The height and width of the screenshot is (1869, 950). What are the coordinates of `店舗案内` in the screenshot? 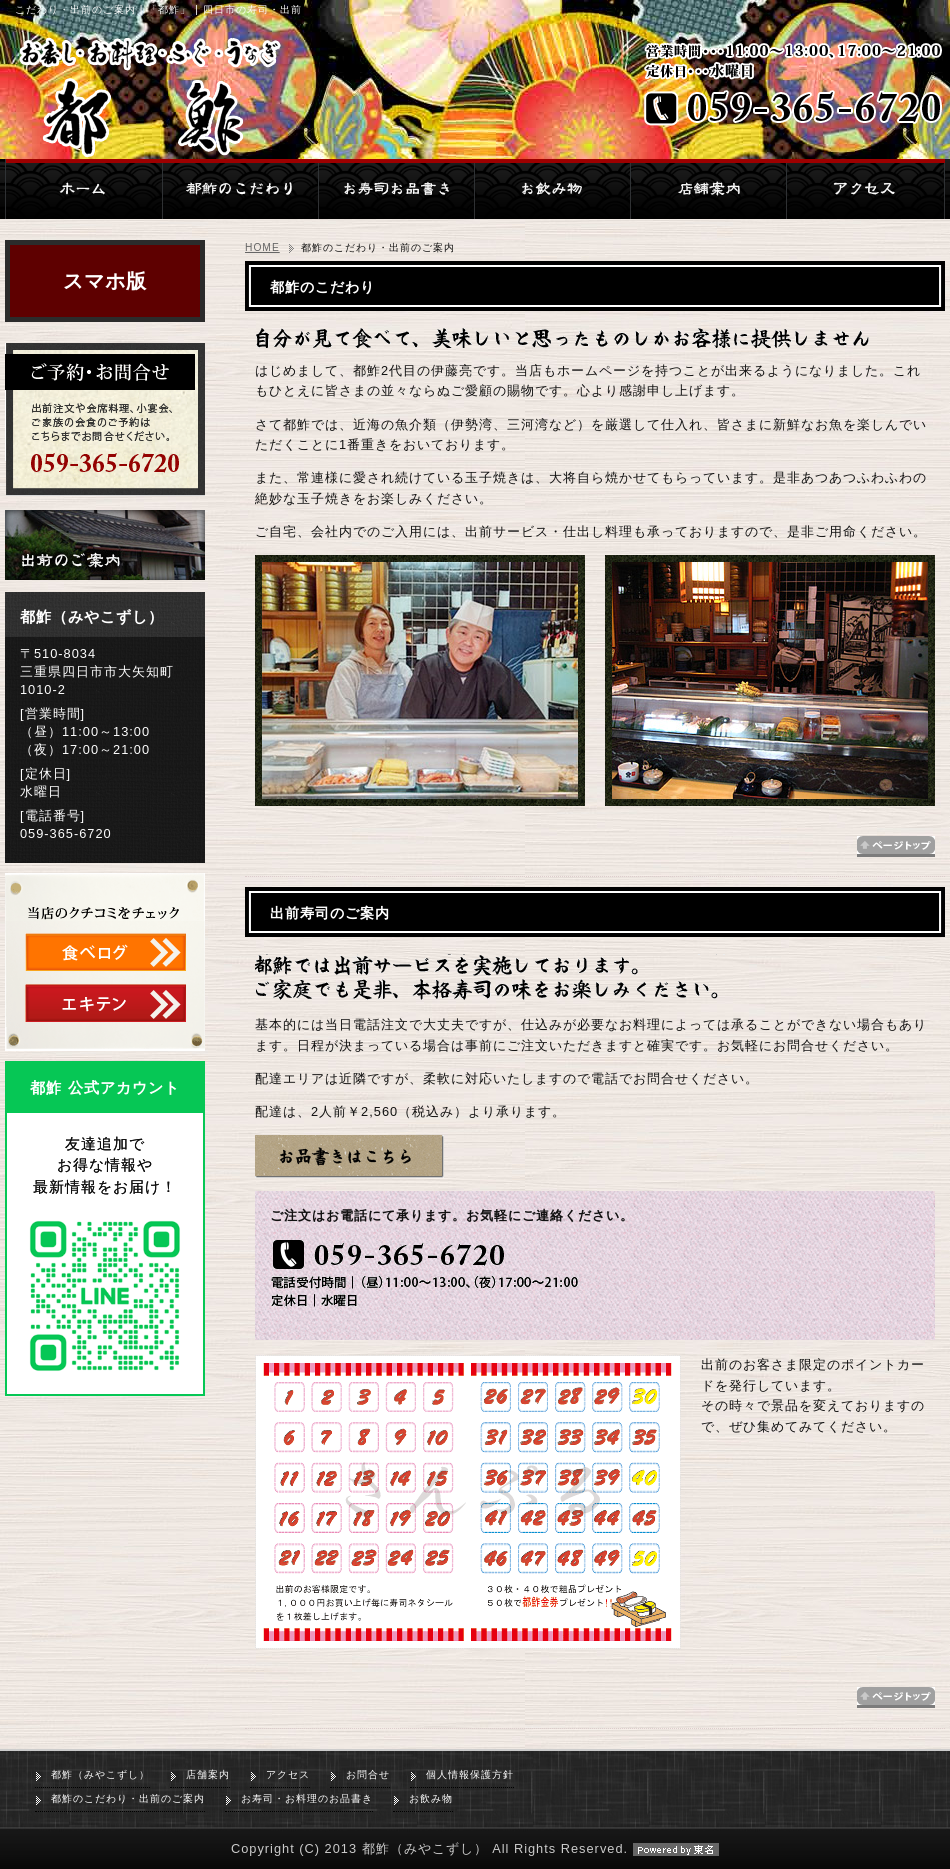 It's located at (208, 1774).